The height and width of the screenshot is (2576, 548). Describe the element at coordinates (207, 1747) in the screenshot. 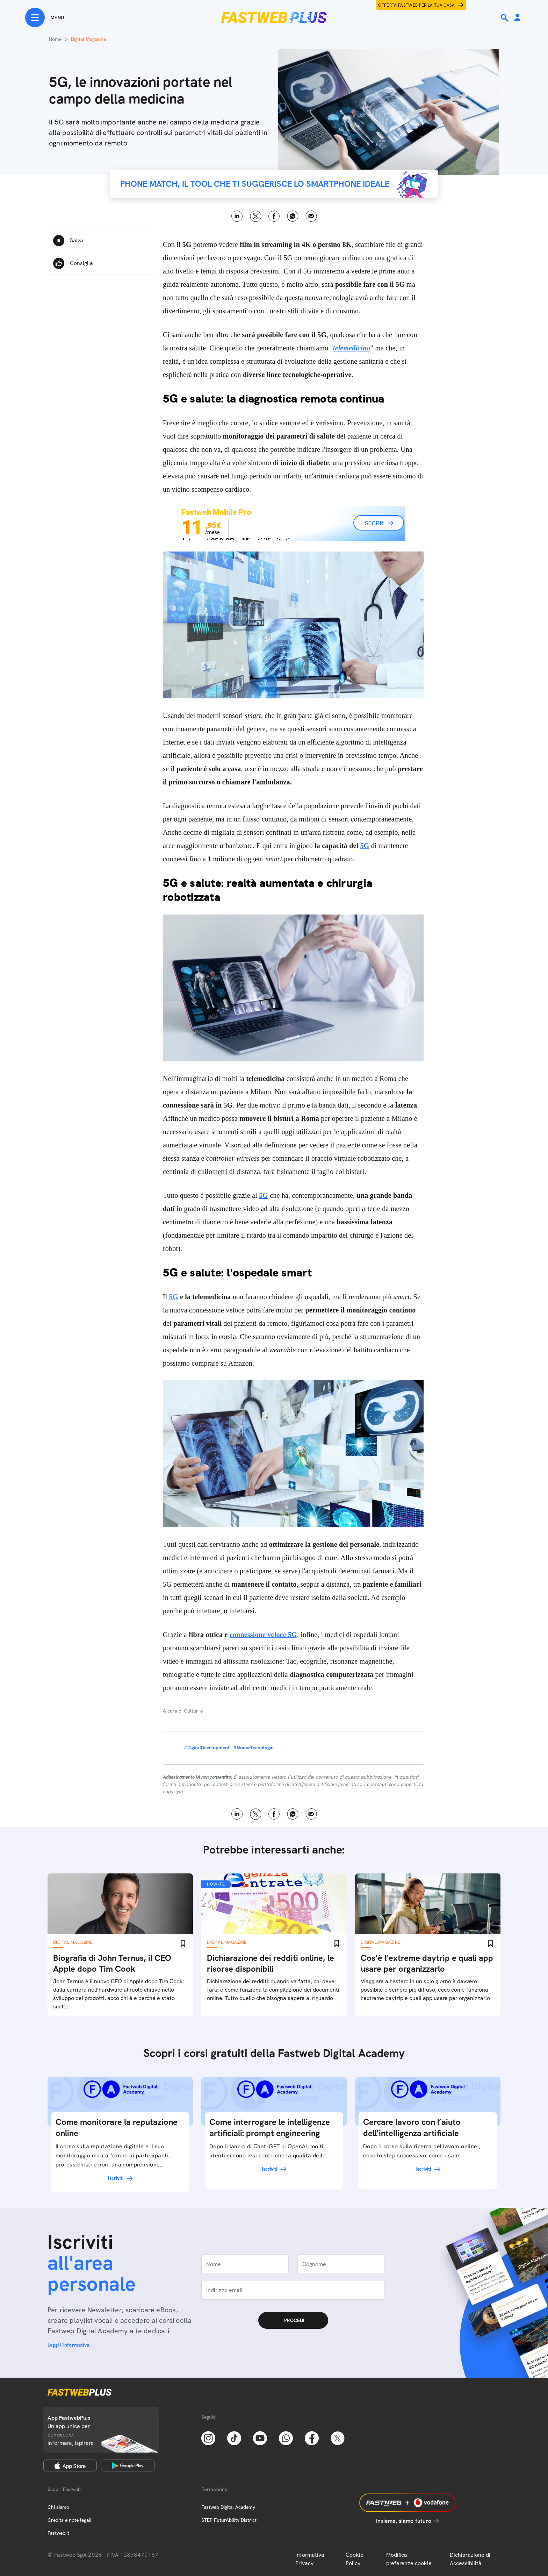

I see `#DigitalDevelopment` at that location.